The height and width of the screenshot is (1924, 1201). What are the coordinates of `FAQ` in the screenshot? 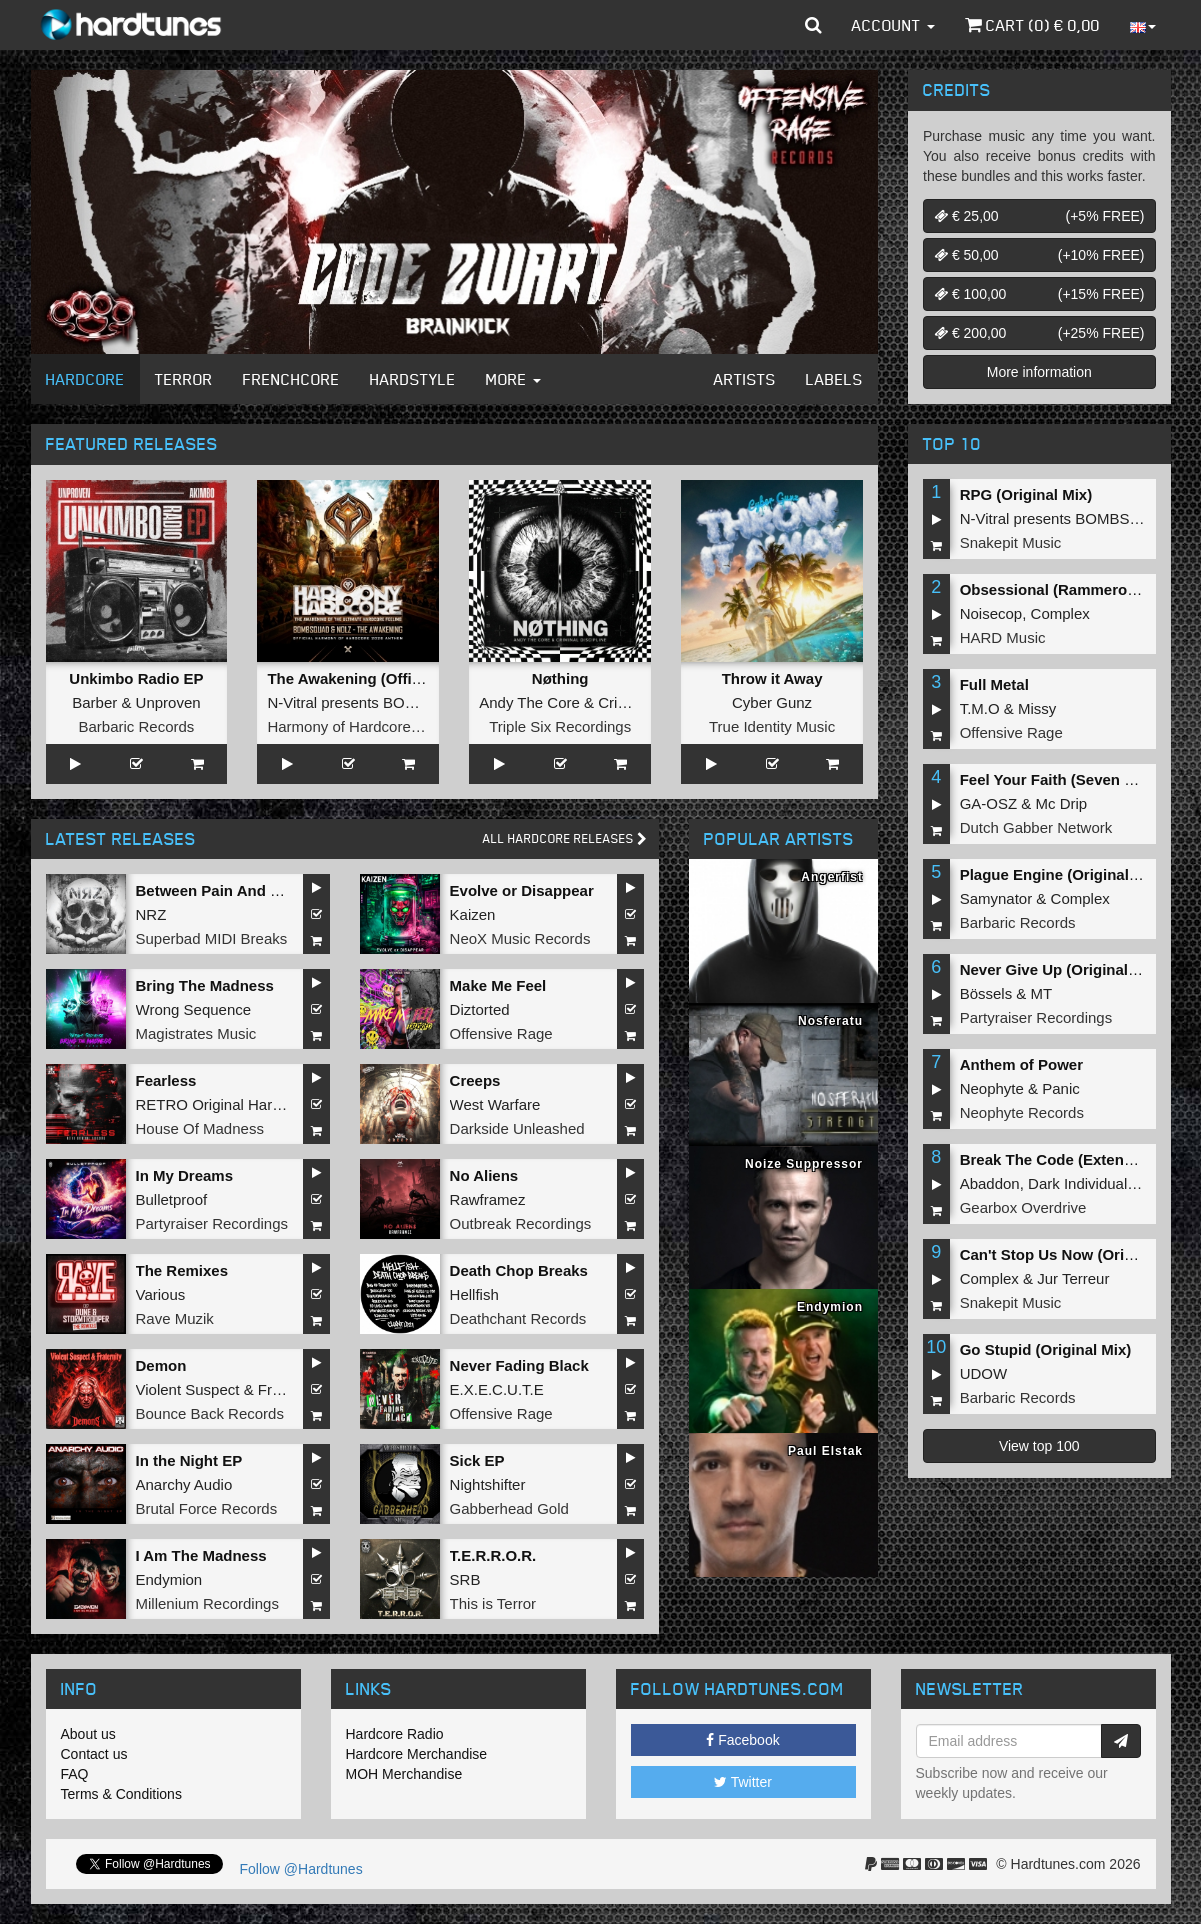 It's located at (75, 1774).